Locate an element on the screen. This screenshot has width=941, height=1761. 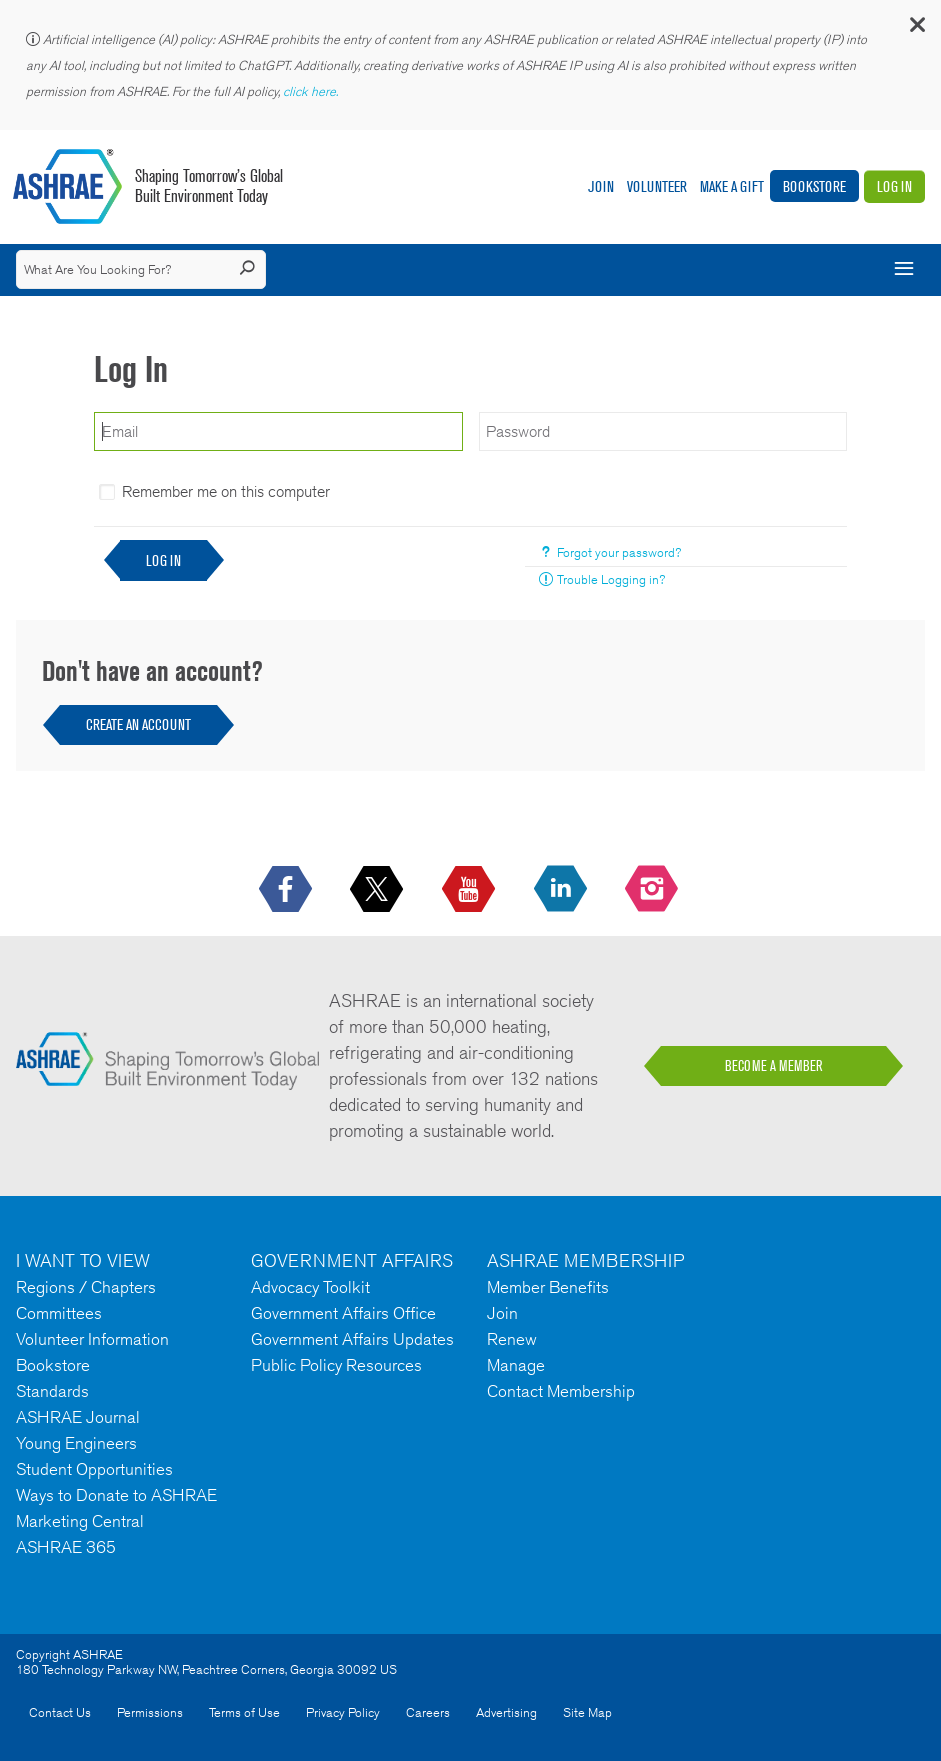
Member Benefits is located at coordinates (548, 1287).